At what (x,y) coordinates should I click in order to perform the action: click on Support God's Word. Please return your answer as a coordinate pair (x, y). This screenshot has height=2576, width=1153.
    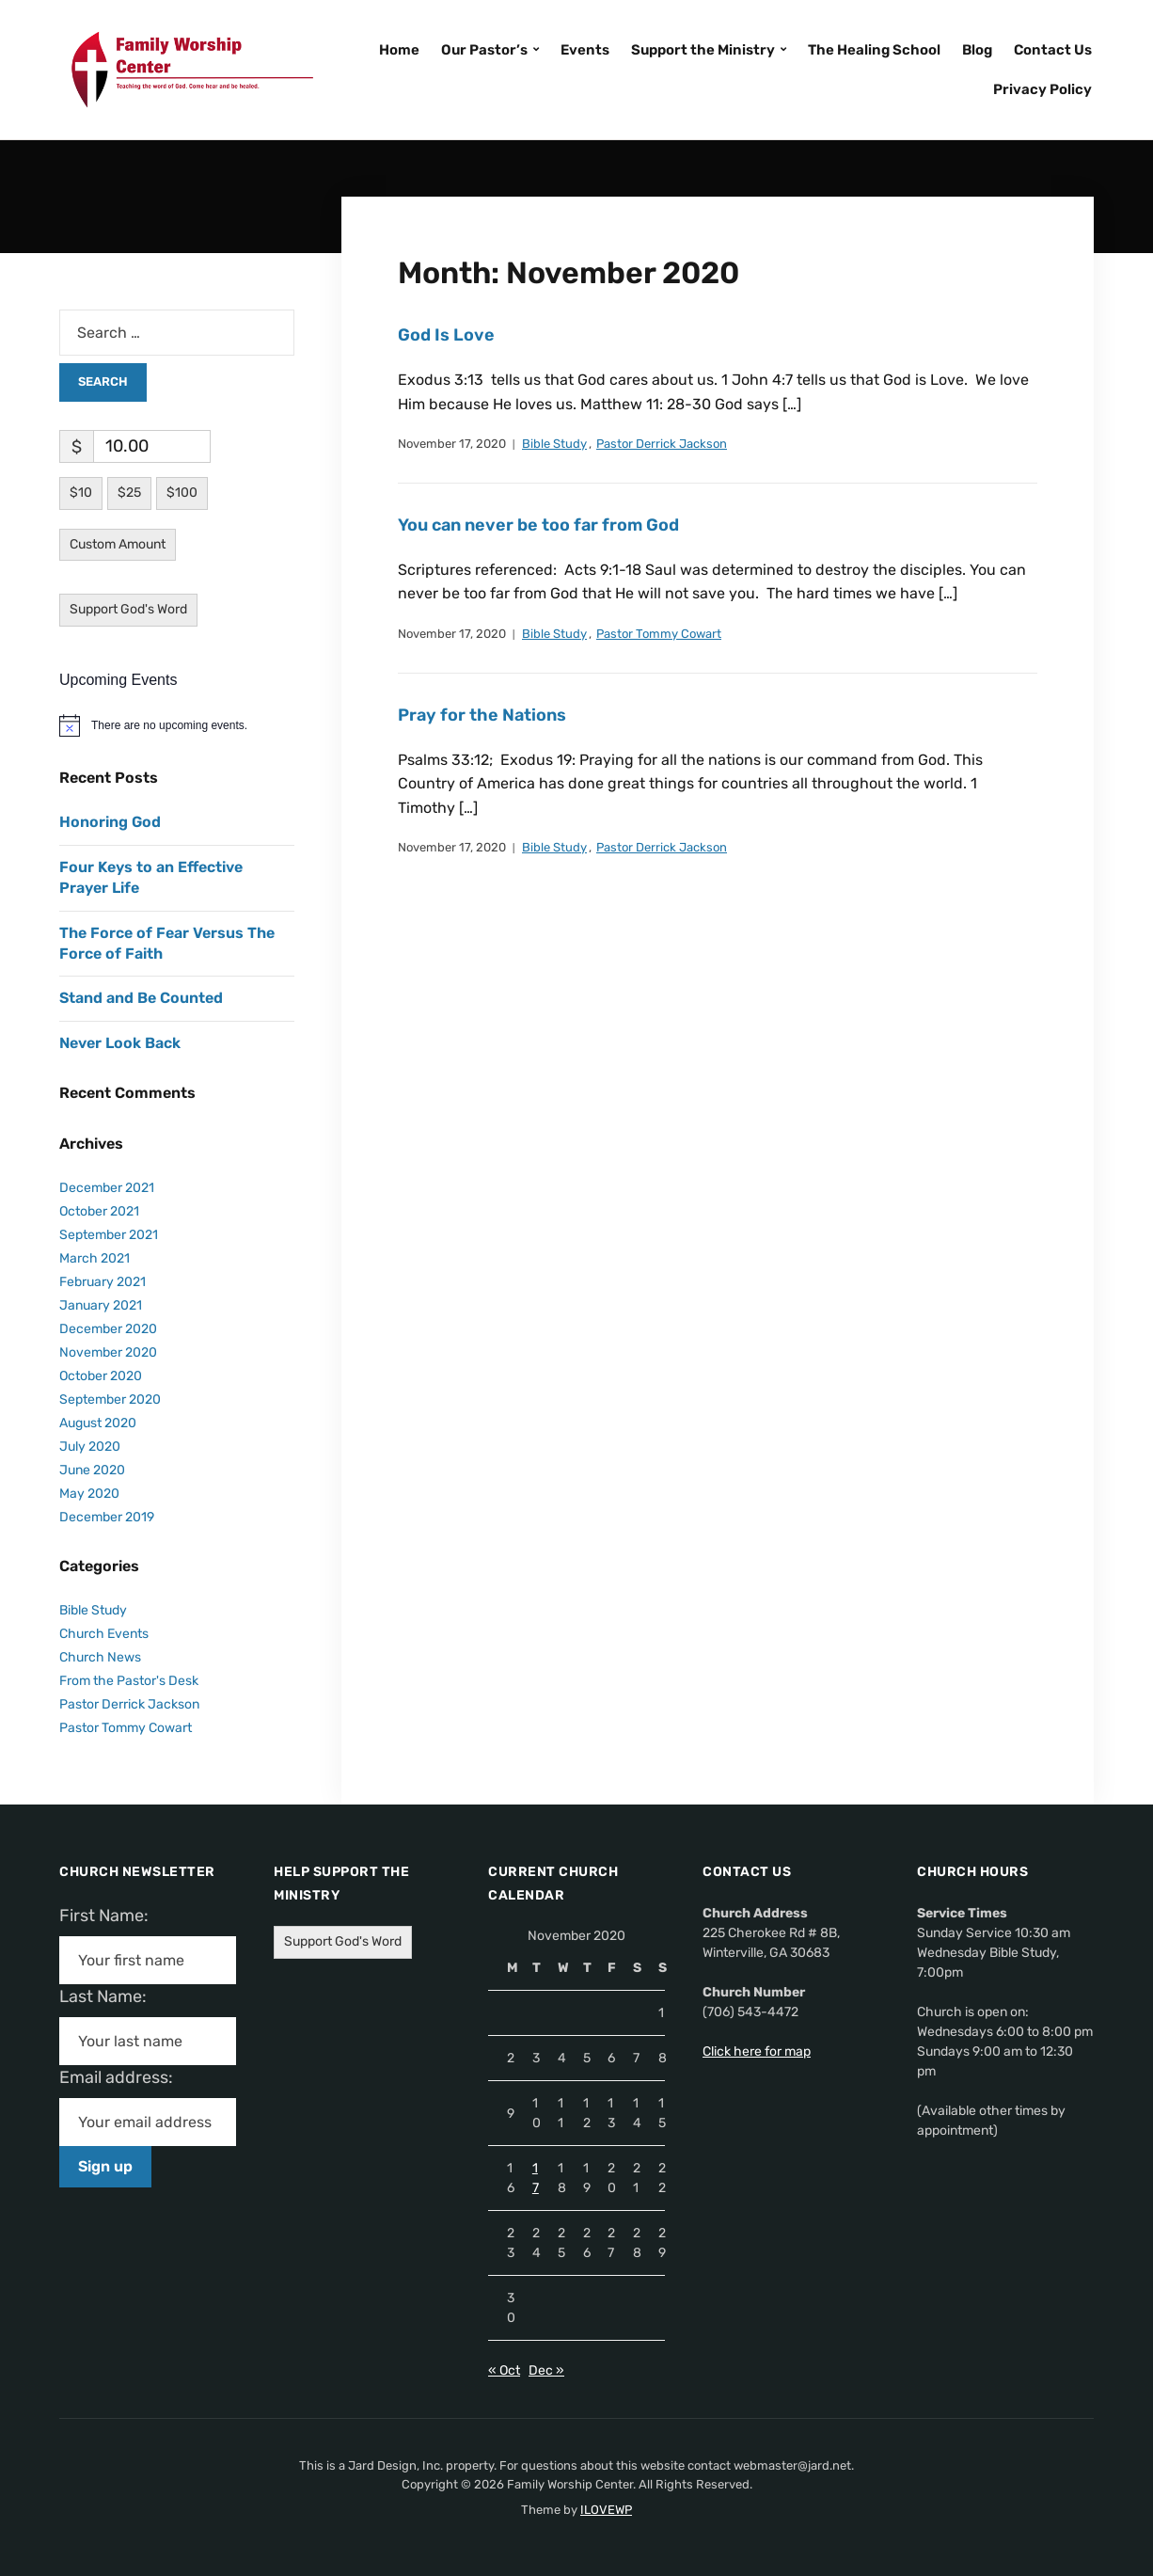
    Looking at the image, I should click on (128, 609).